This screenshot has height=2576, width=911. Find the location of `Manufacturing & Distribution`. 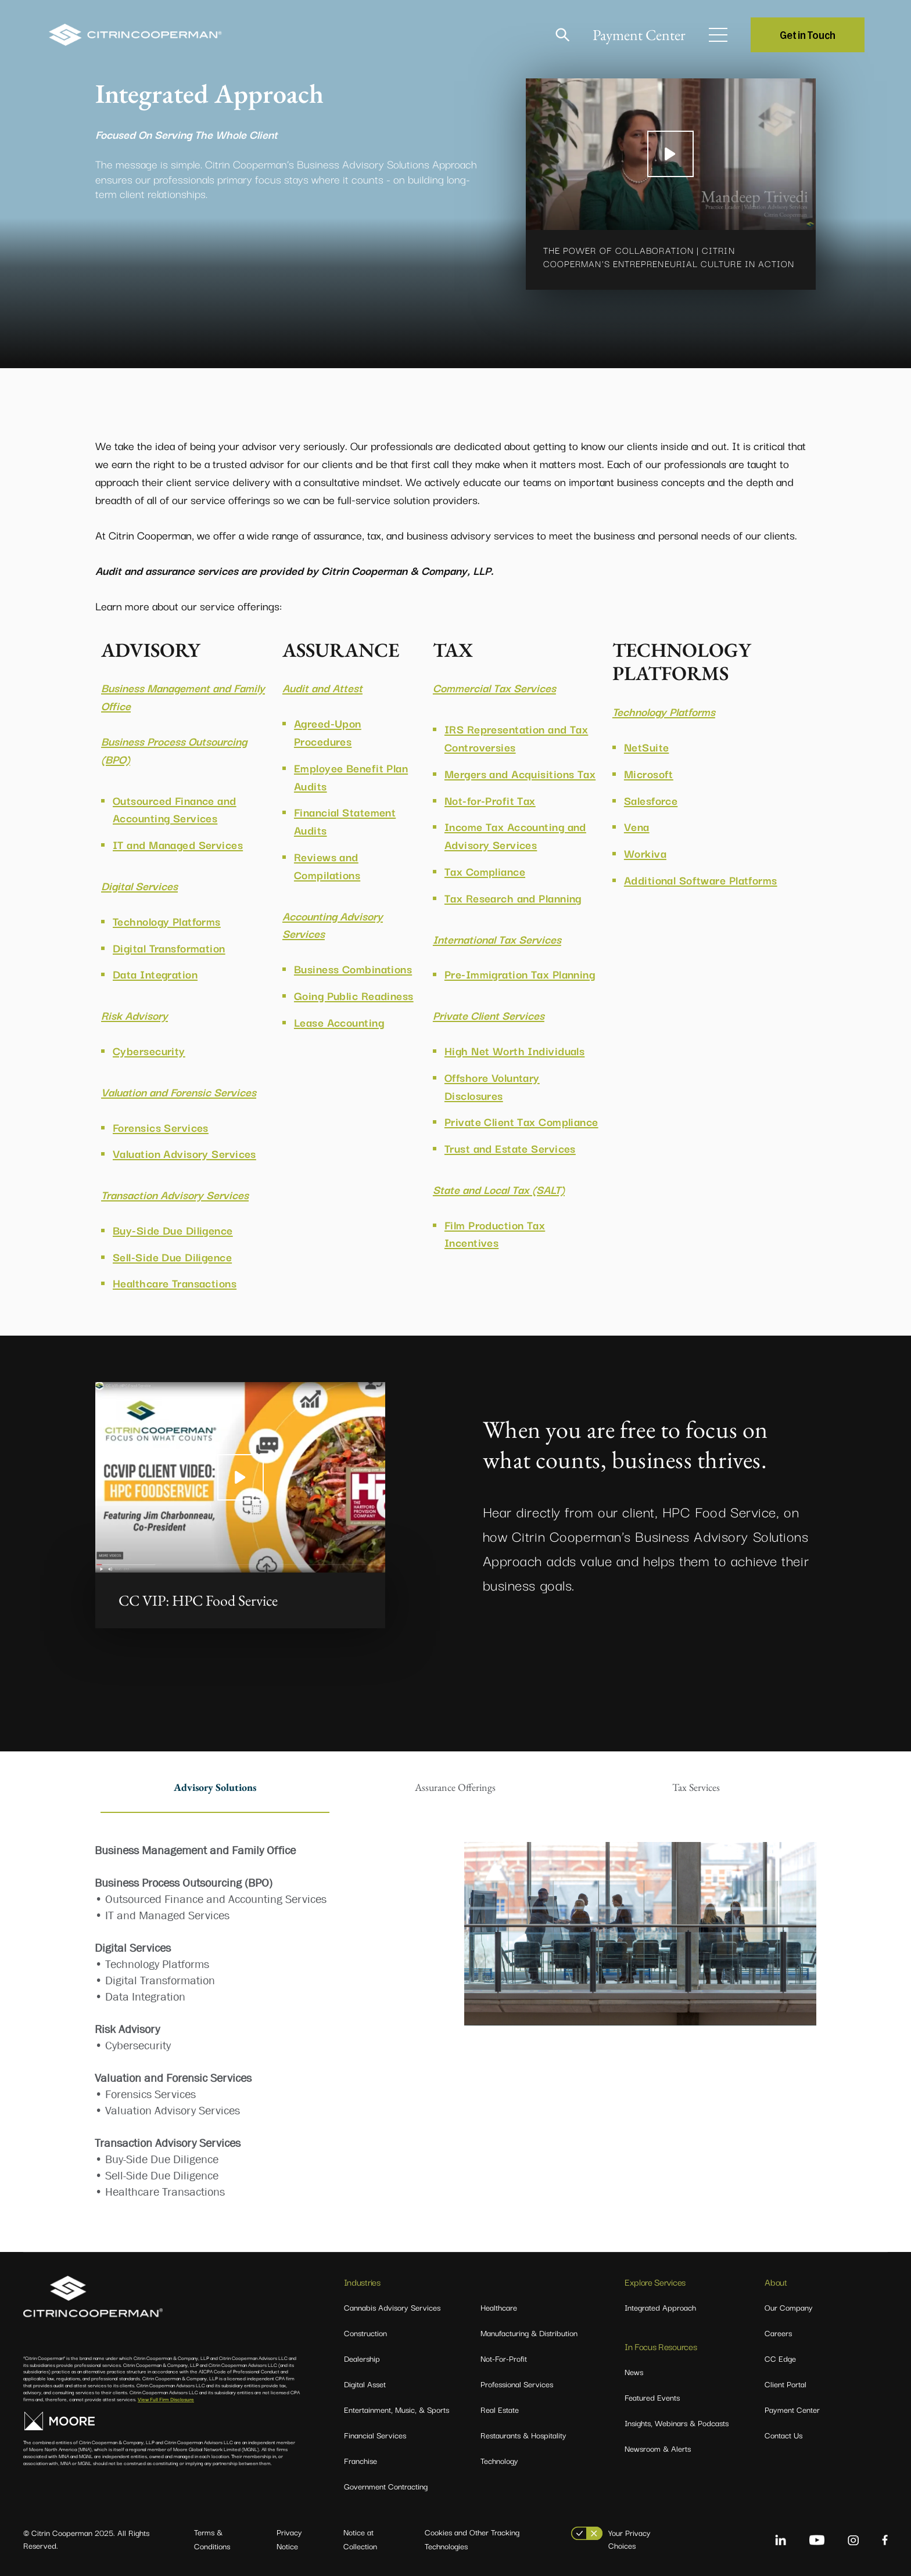

Manufacturing & Distribution is located at coordinates (529, 2332).